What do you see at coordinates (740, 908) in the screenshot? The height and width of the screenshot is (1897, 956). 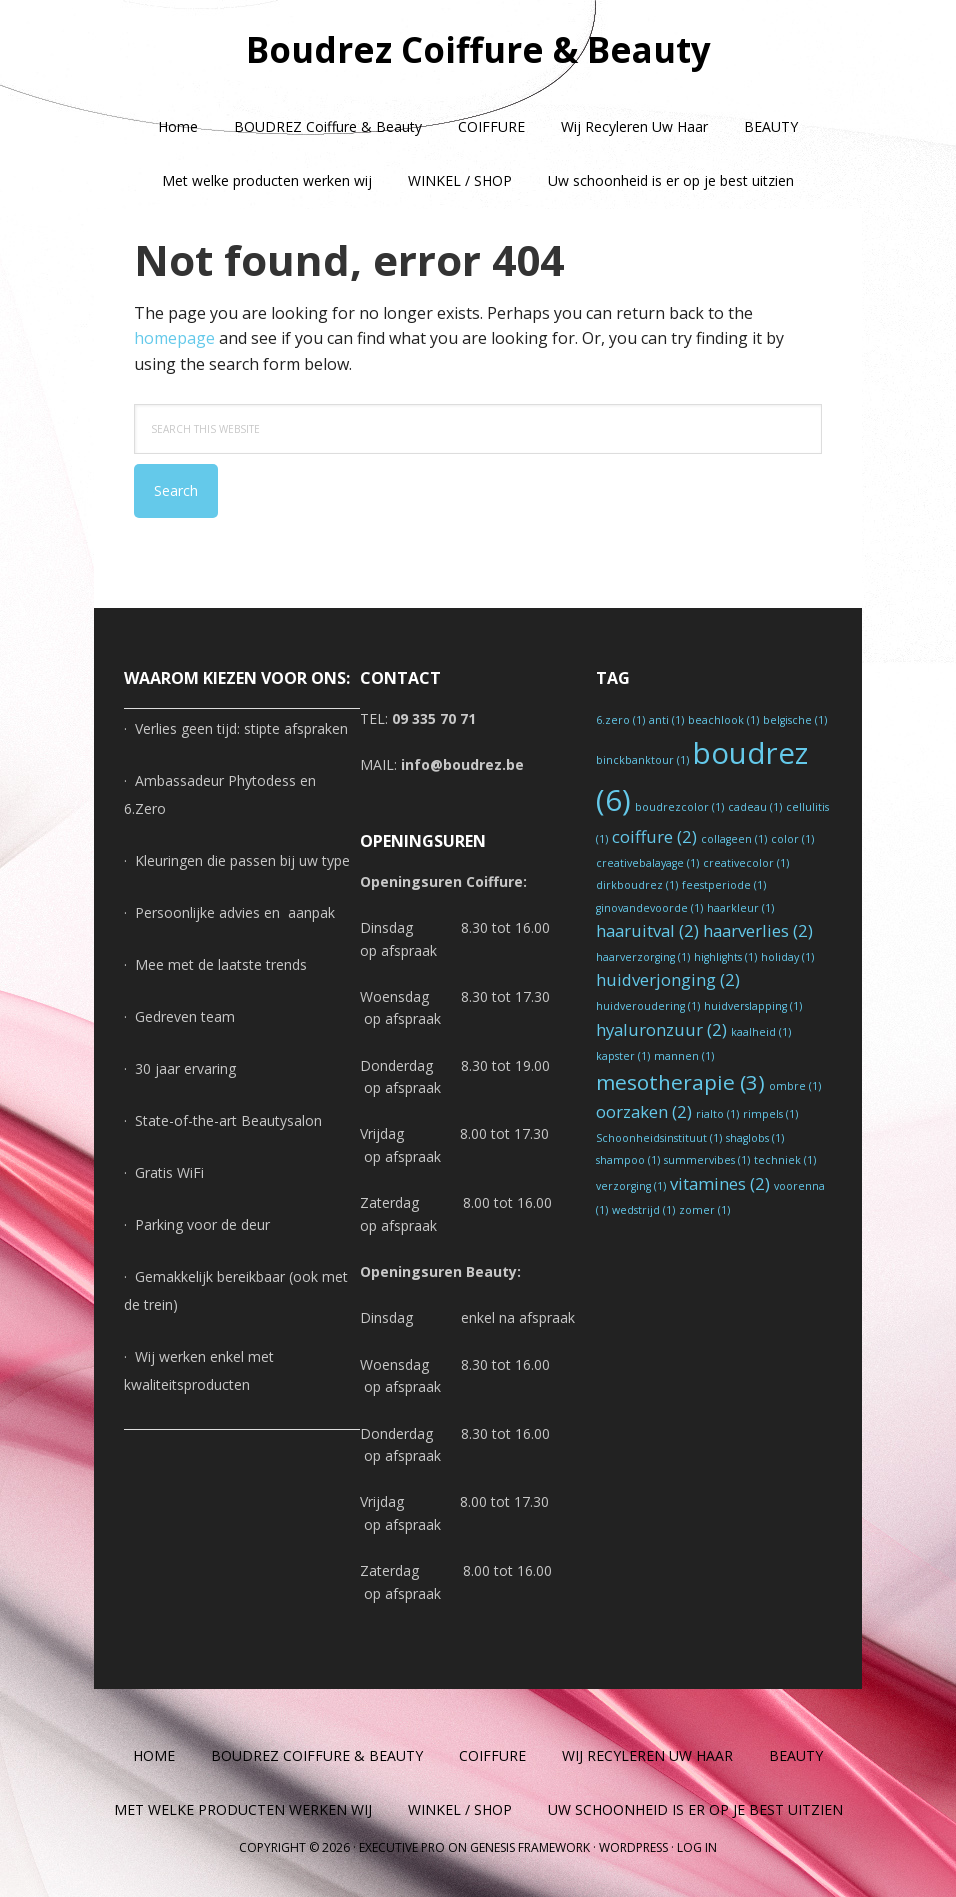 I see `haarkleur [haarkleur (1 item)]` at bounding box center [740, 908].